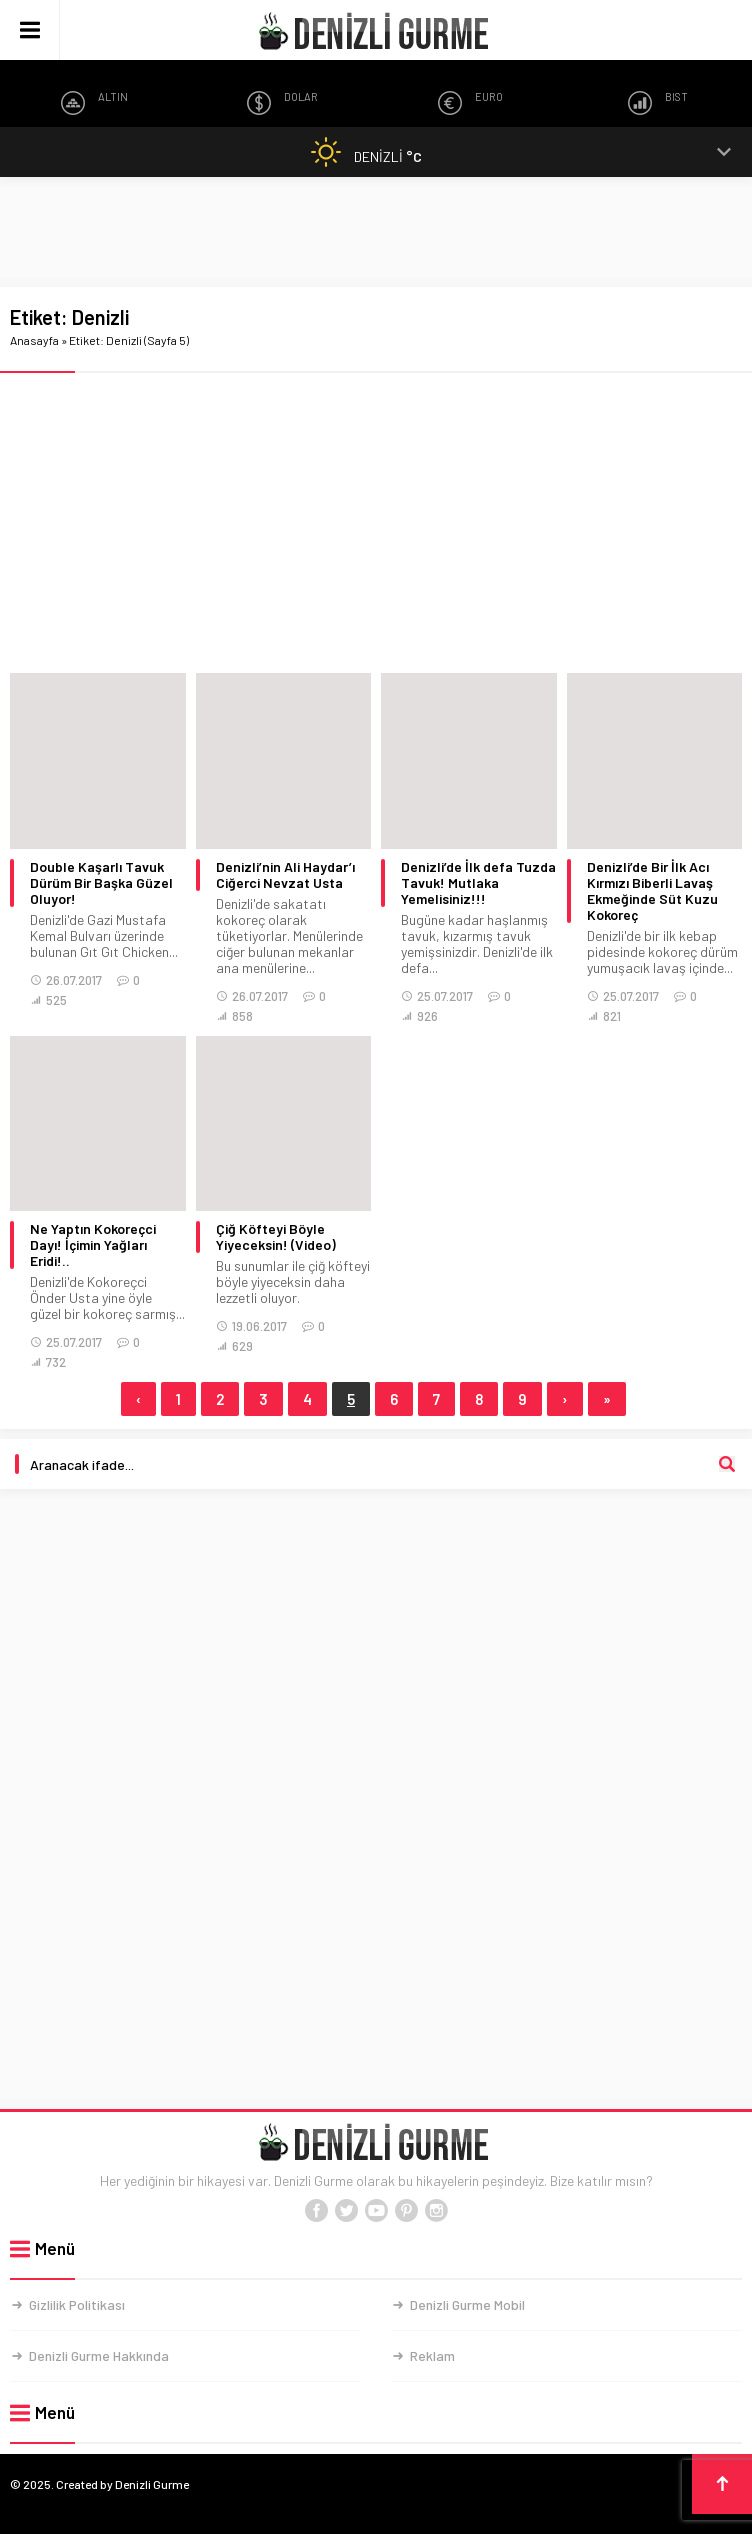  I want to click on Double Kaşarlı Tavuk Dürüm Bir Başka Güzel Oluyor!, so click(101, 883).